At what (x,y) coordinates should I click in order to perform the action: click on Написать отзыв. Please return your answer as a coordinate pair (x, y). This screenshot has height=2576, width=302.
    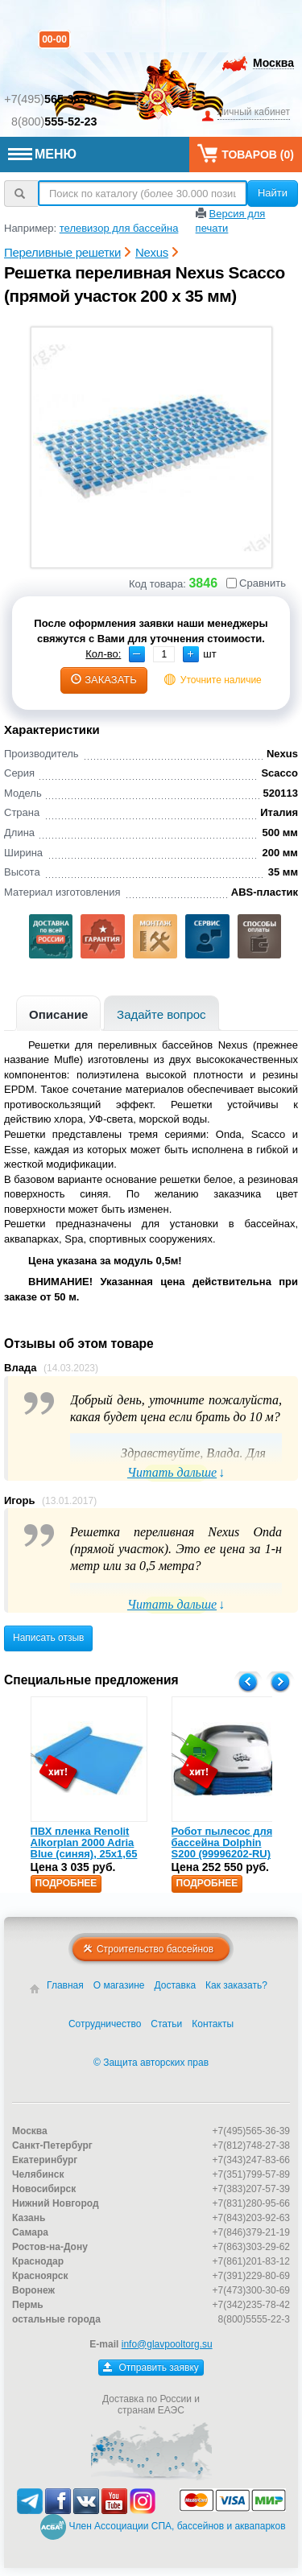
    Looking at the image, I should click on (48, 1637).